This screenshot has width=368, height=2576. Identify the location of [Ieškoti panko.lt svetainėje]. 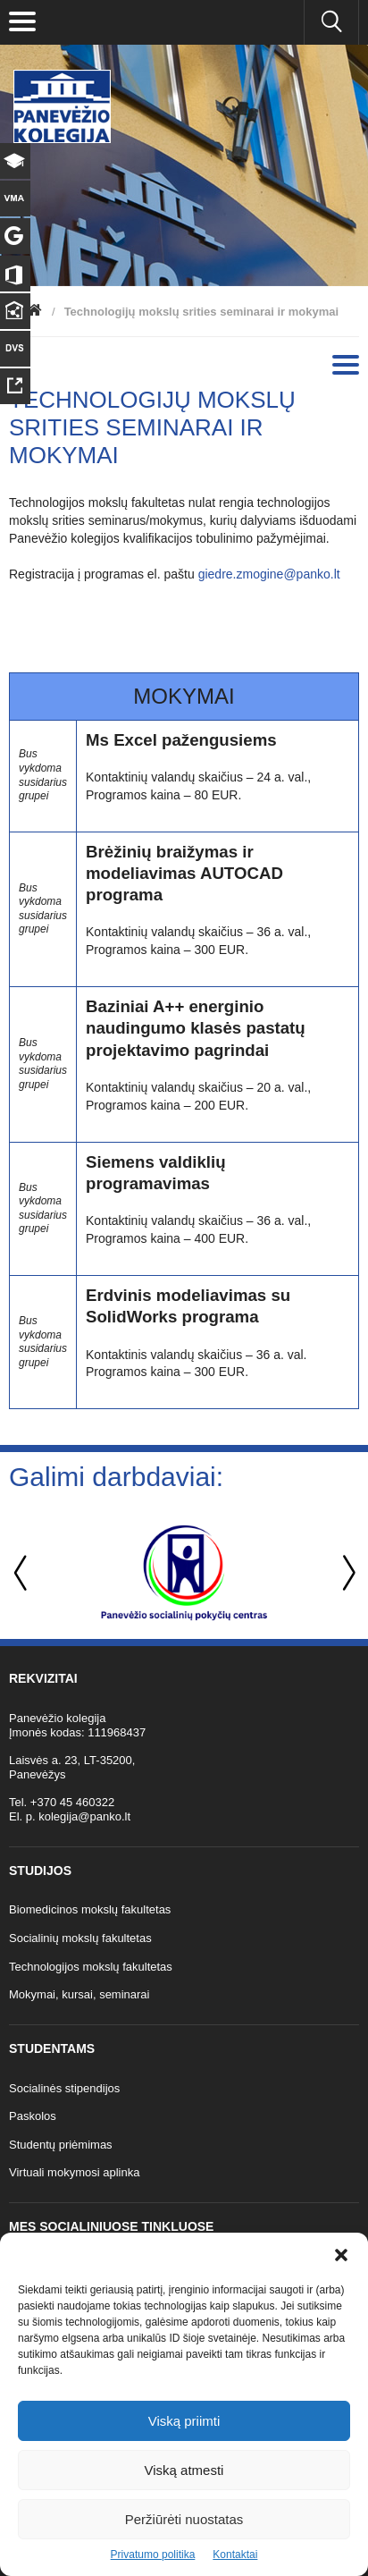
(331, 22).